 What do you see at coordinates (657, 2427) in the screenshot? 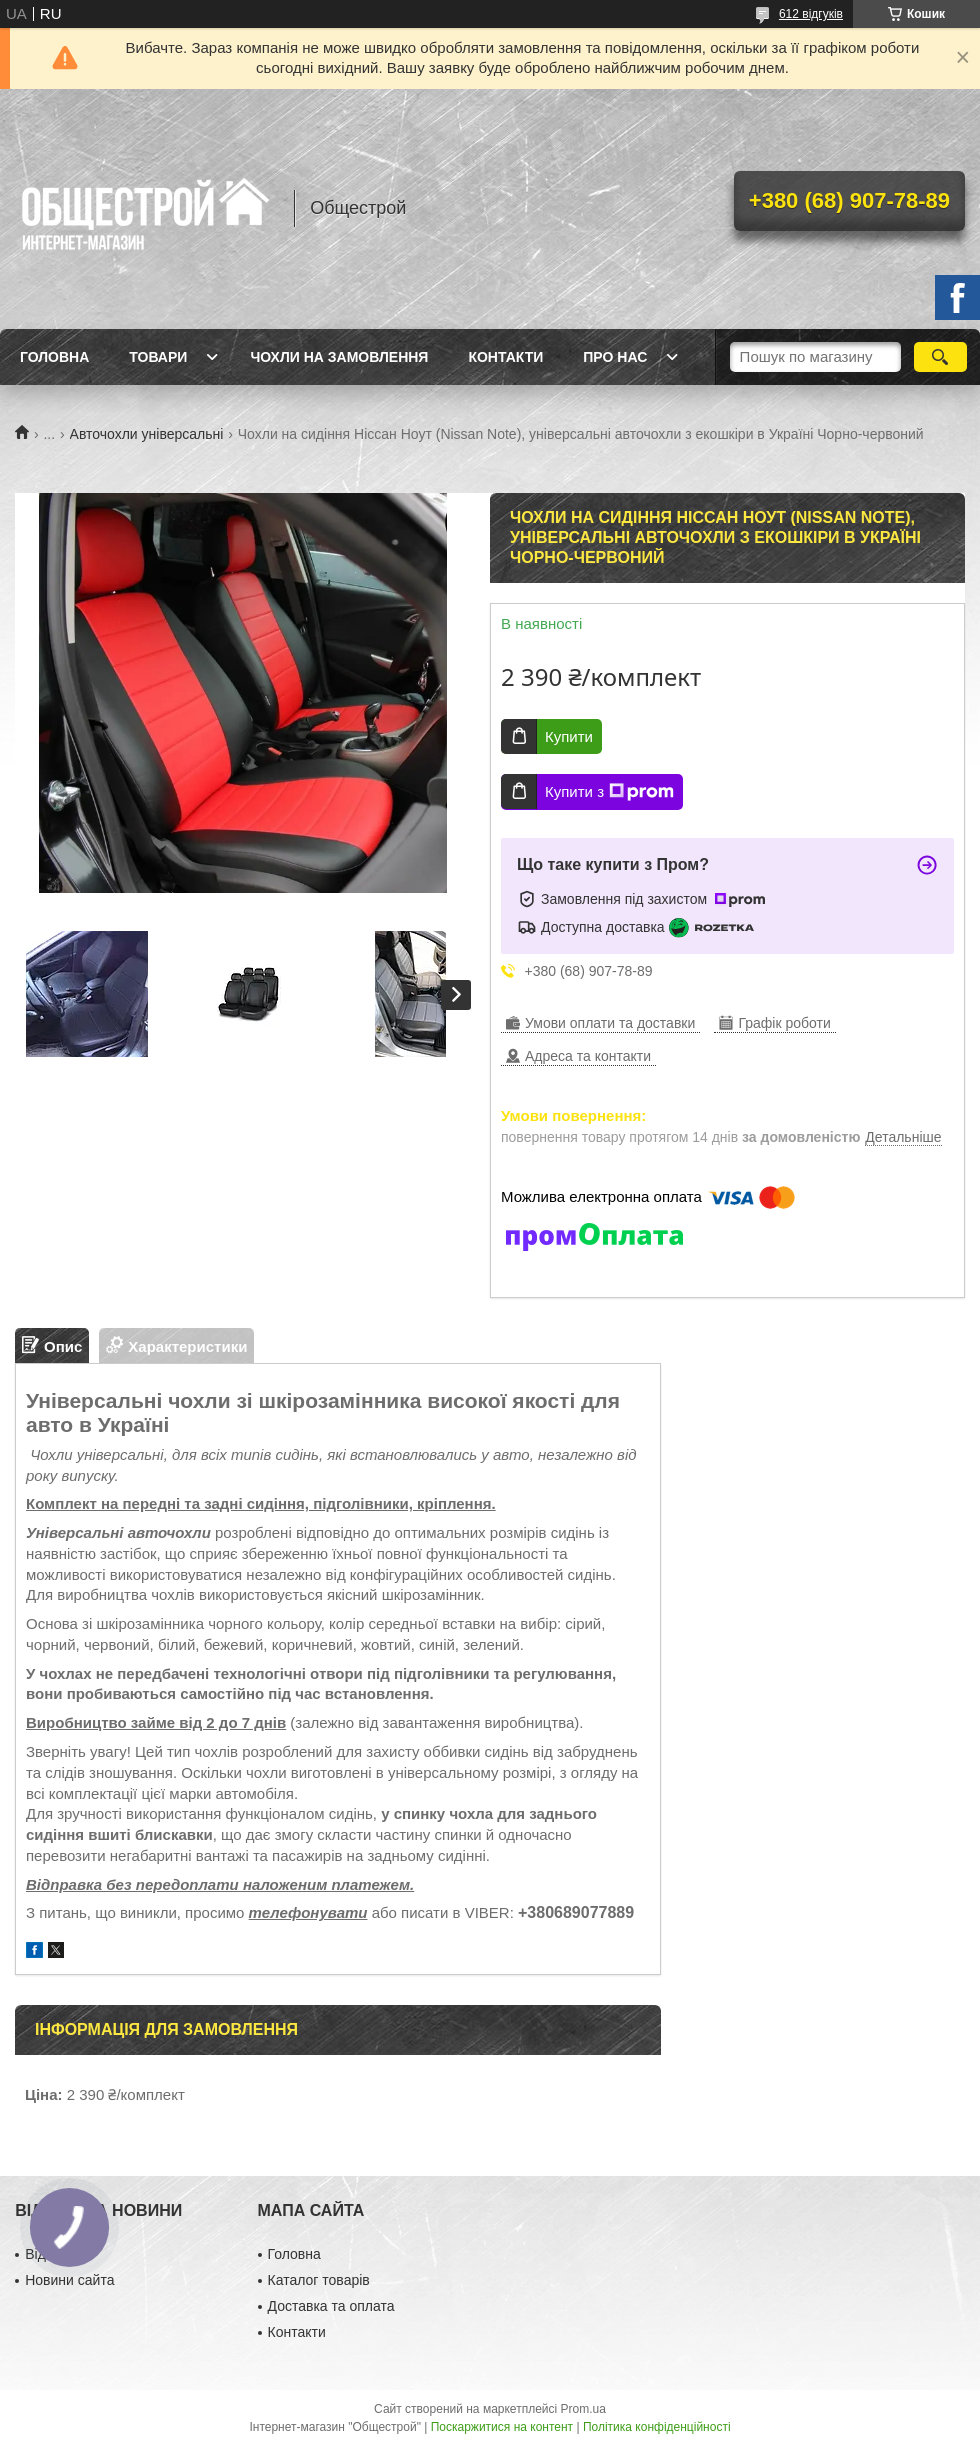
I see `Політика конфіденційності` at bounding box center [657, 2427].